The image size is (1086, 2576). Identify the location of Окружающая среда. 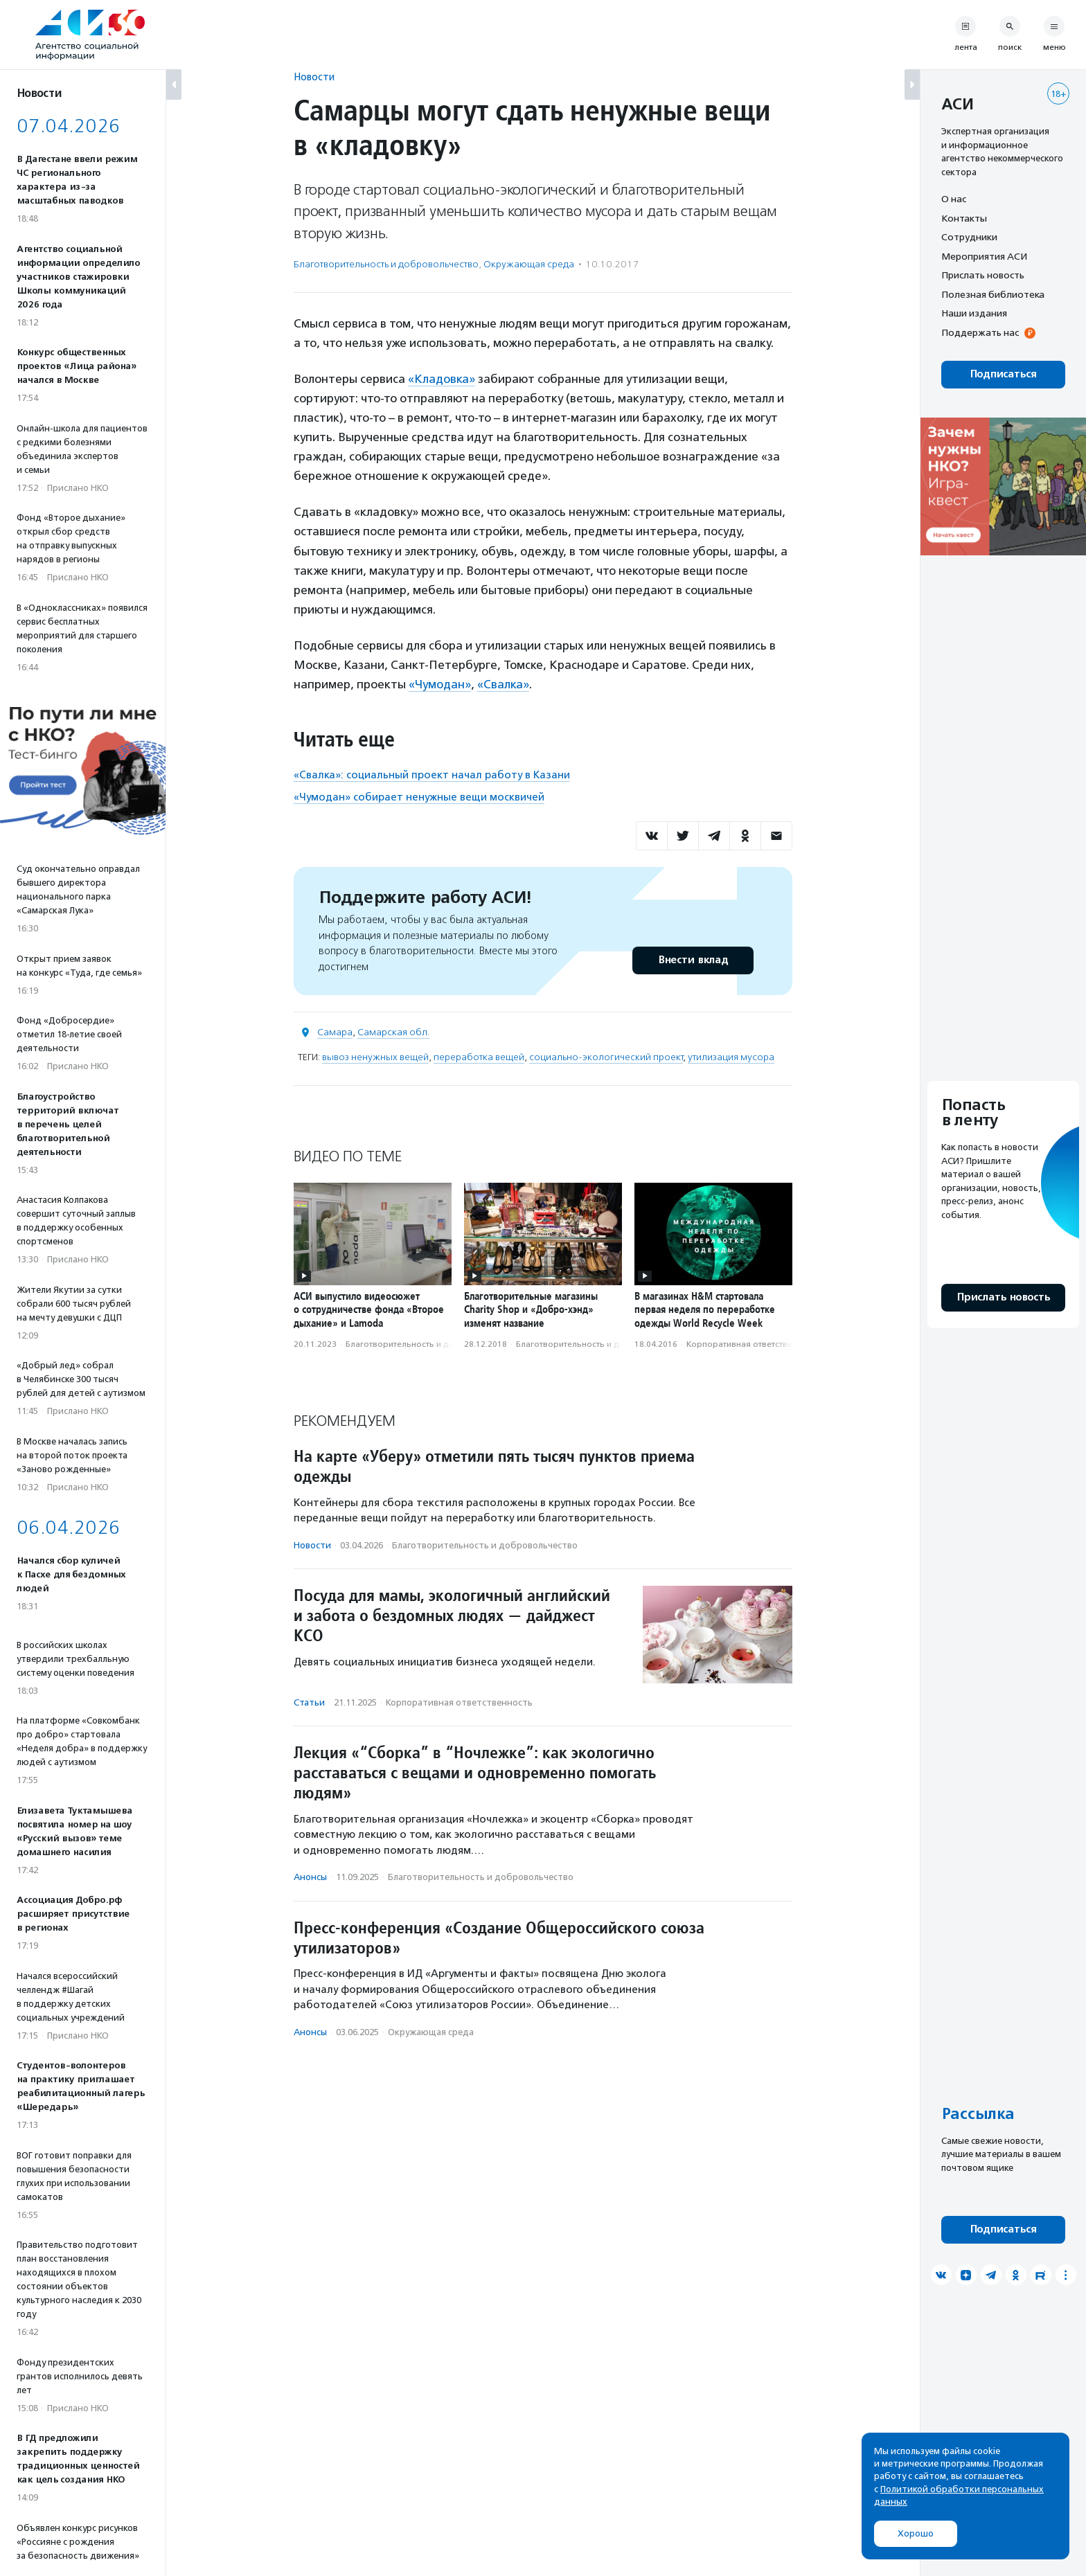
(528, 264).